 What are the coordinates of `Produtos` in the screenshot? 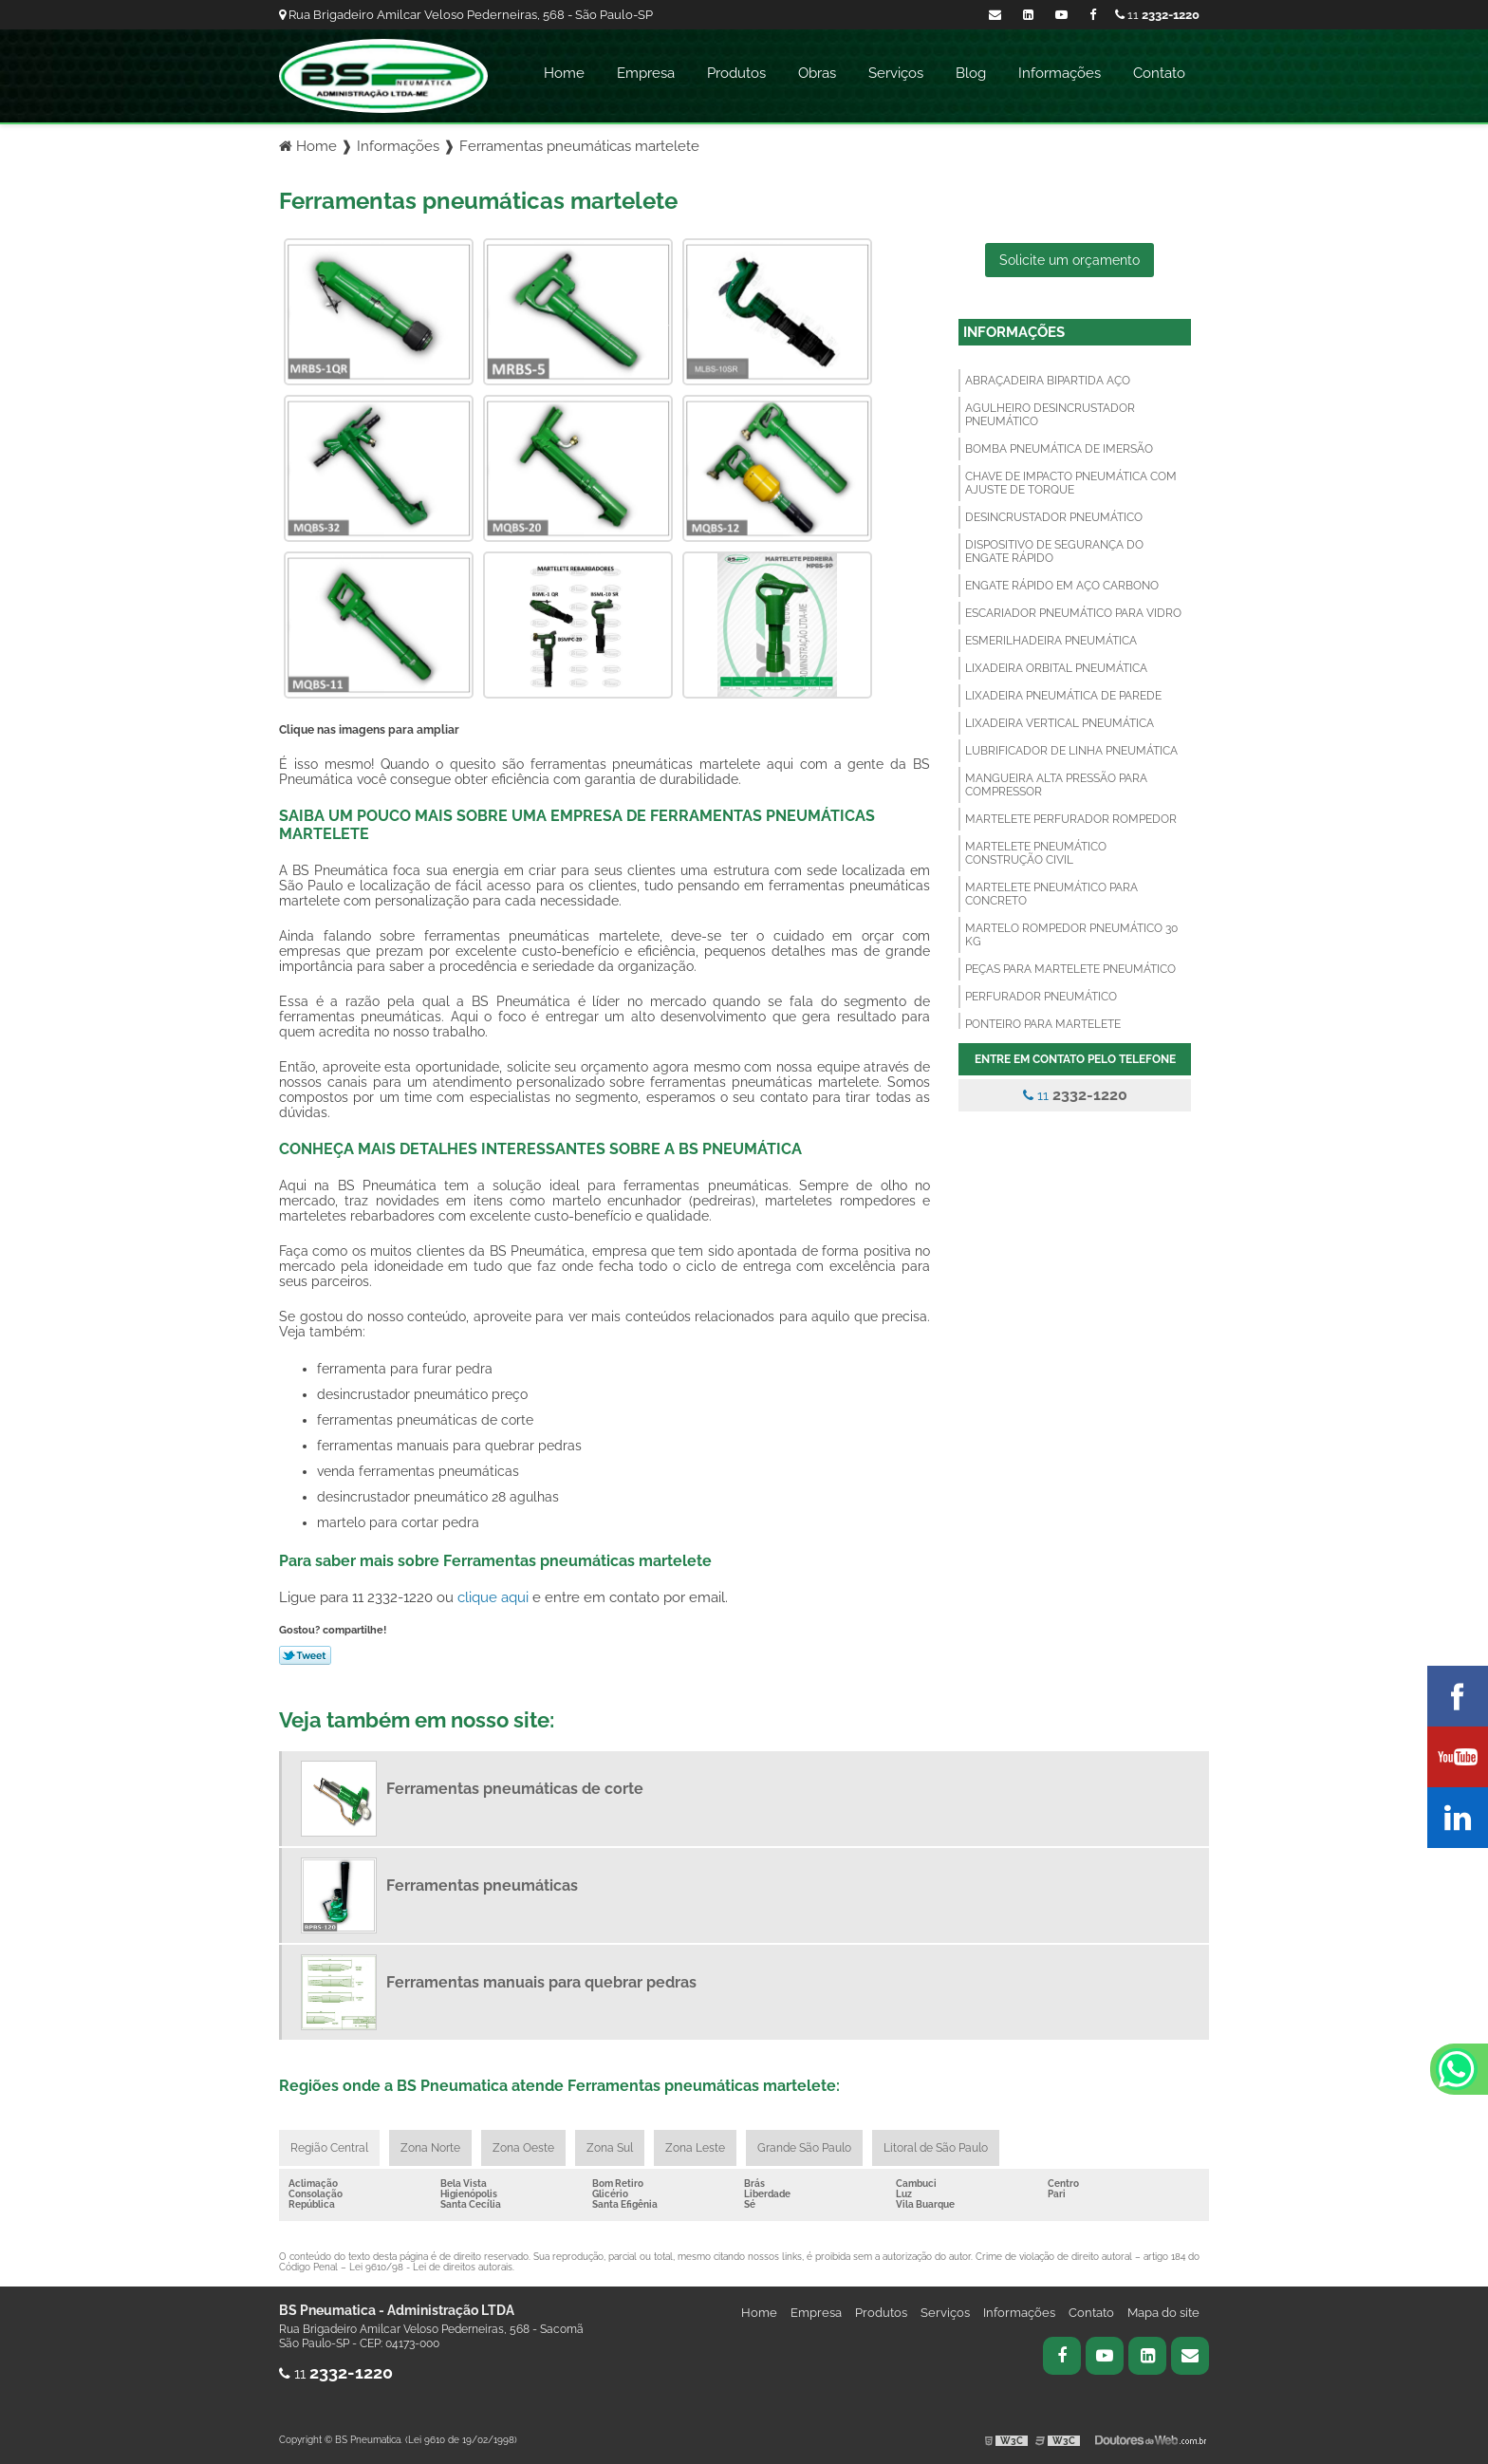 It's located at (736, 73).